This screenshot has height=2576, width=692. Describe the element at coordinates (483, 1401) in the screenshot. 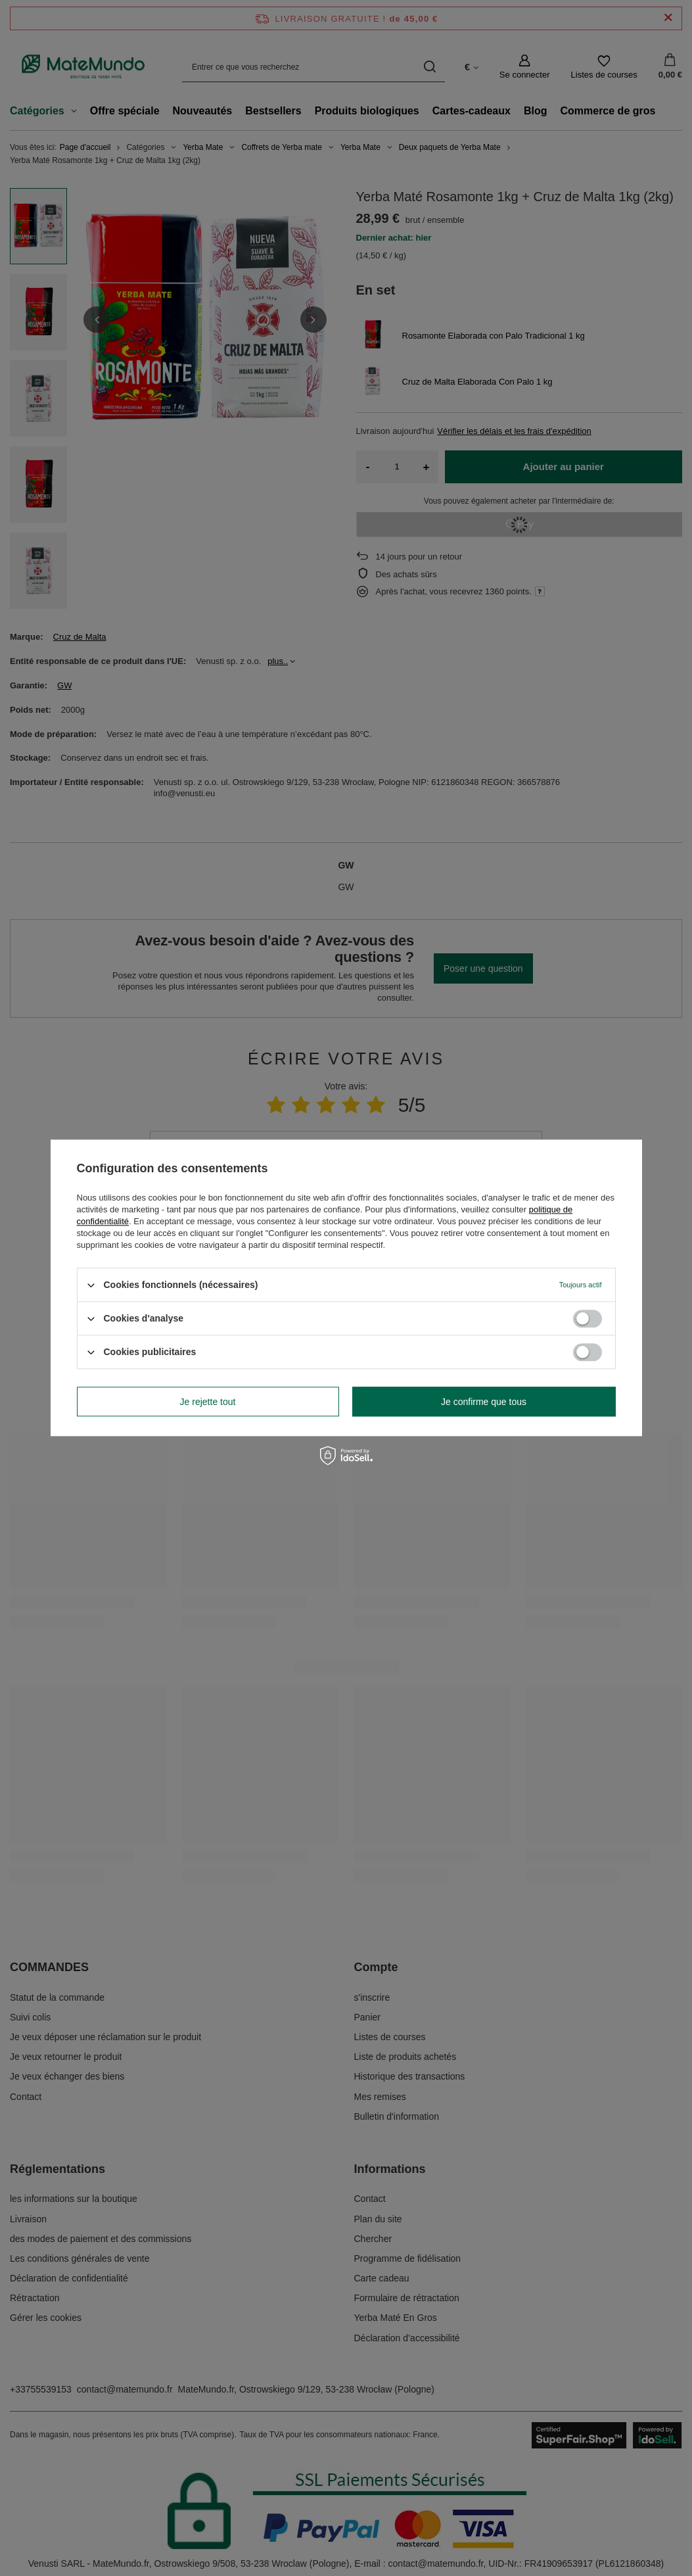

I see `Je confirme que tous` at that location.